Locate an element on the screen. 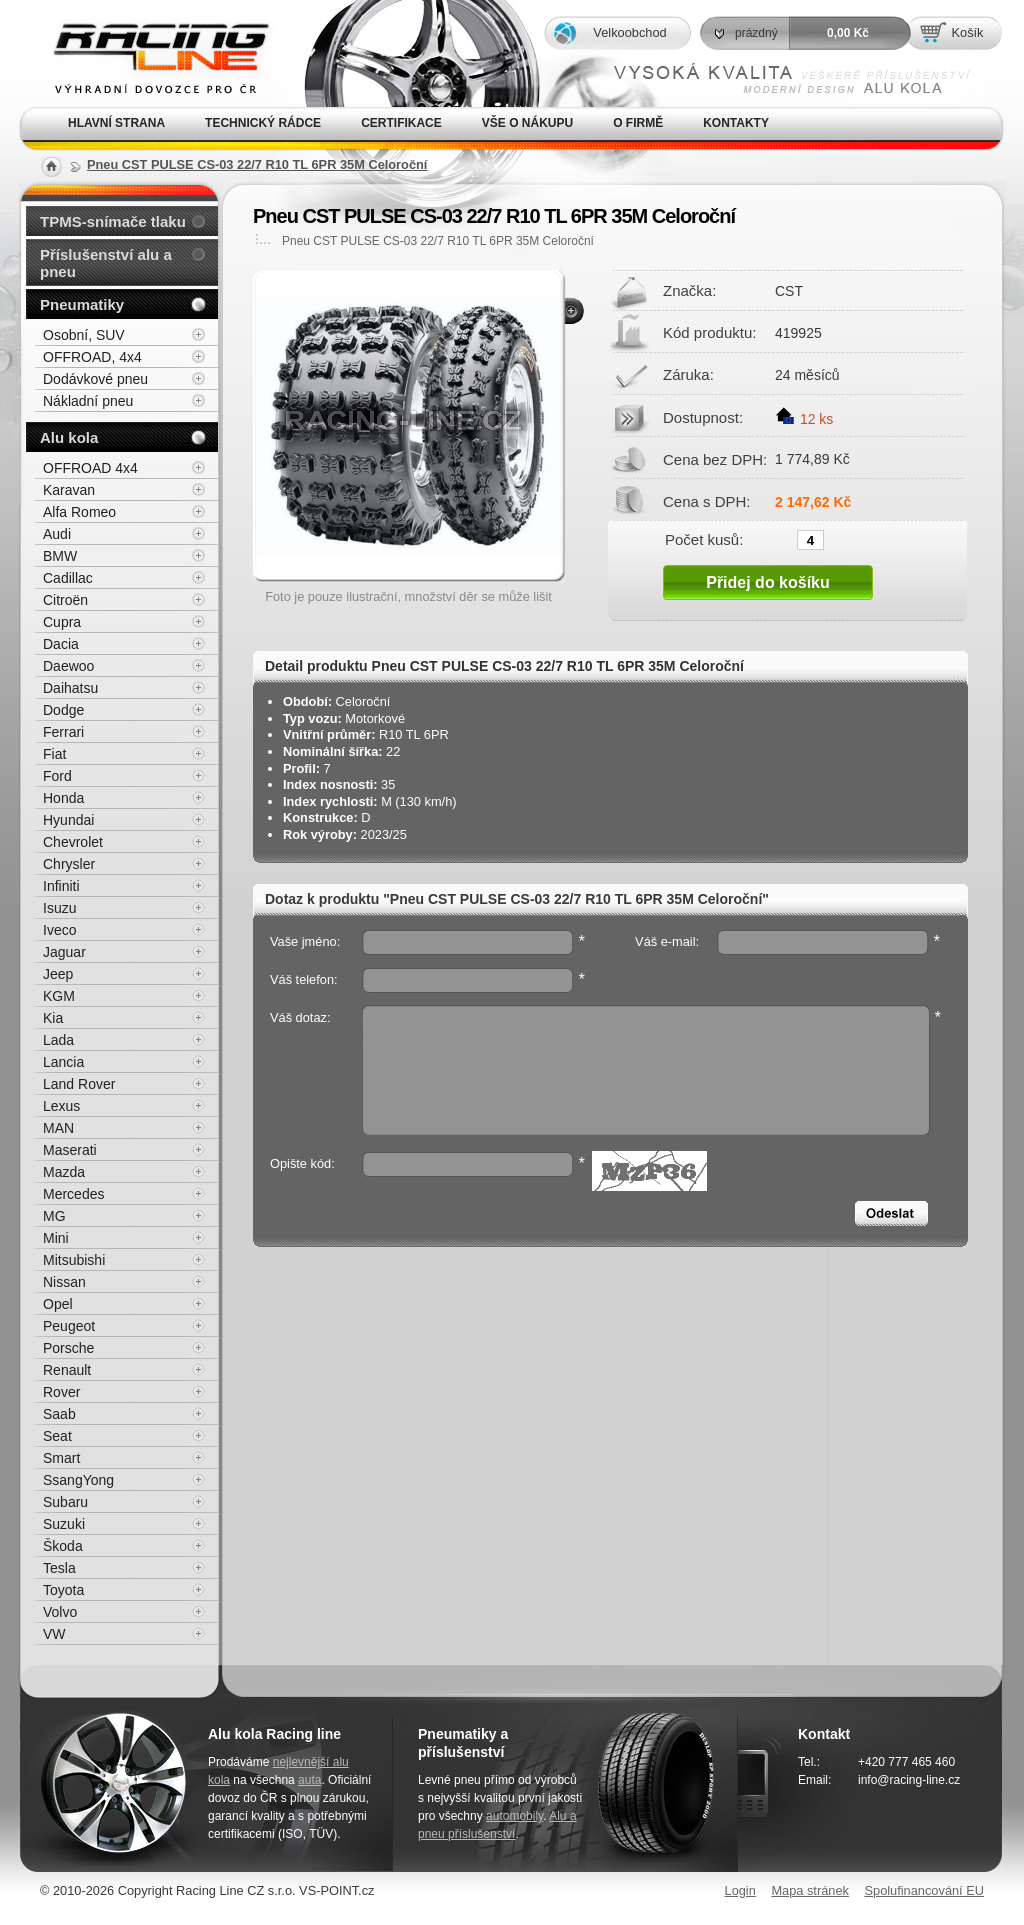 Image resolution: width=1024 pixels, height=1925 pixels. Alfa Romeo is located at coordinates (79, 512).